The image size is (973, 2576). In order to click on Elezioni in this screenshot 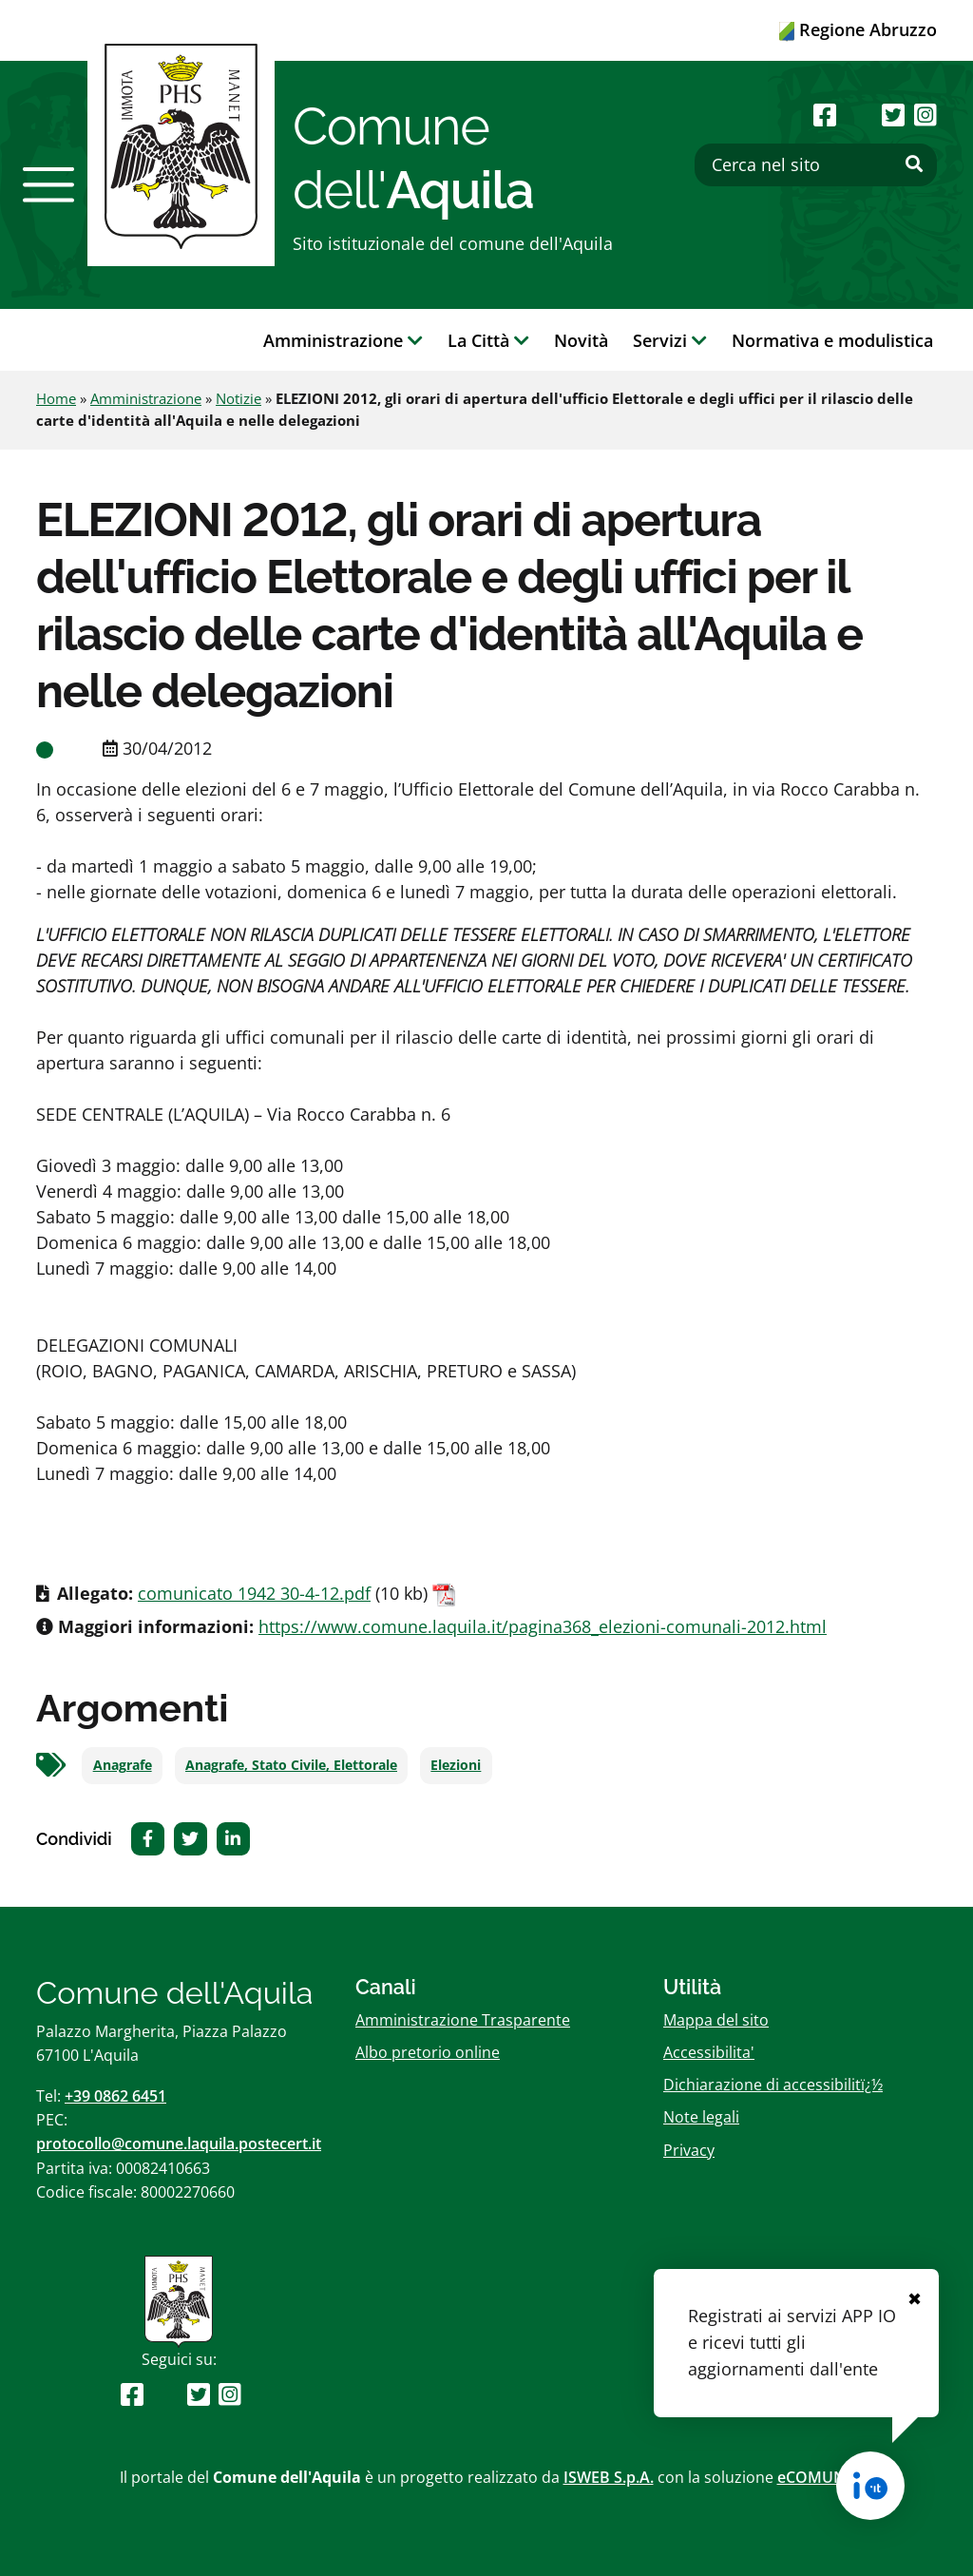, I will do `click(455, 1765)`.